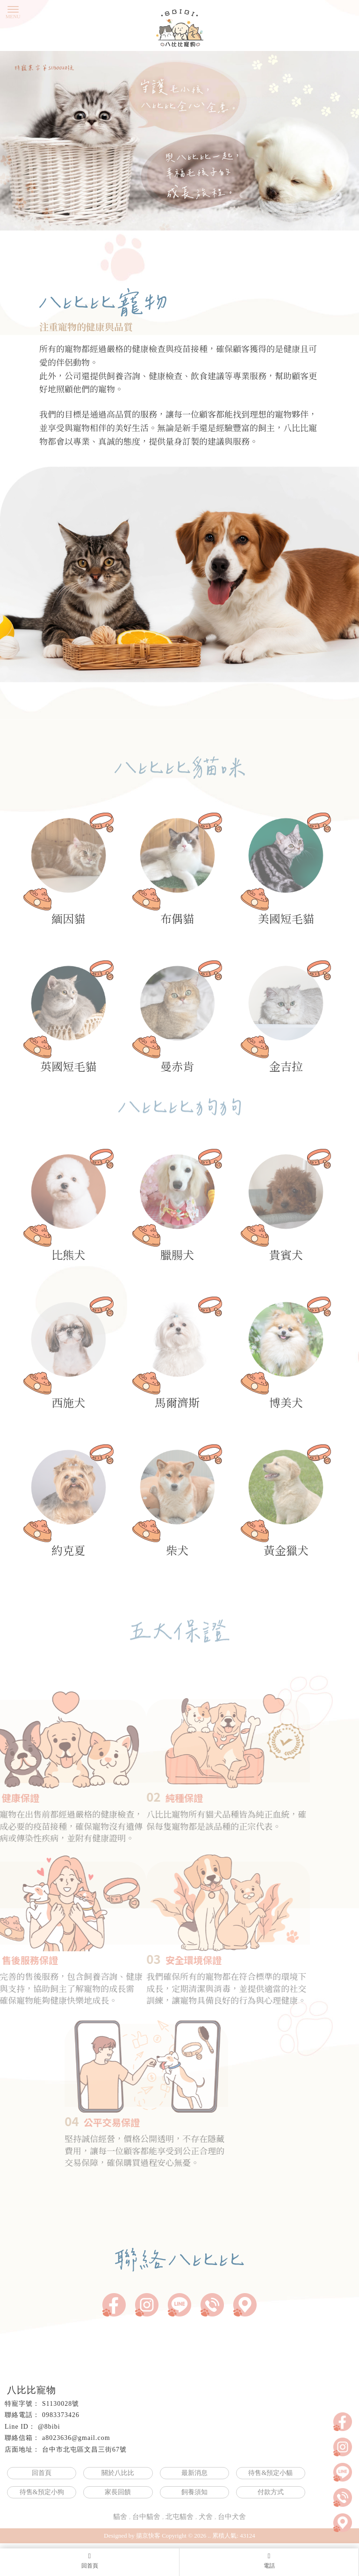 The width and height of the screenshot is (359, 2576). Describe the element at coordinates (177, 1031) in the screenshot. I see `曼赤肯` at that location.